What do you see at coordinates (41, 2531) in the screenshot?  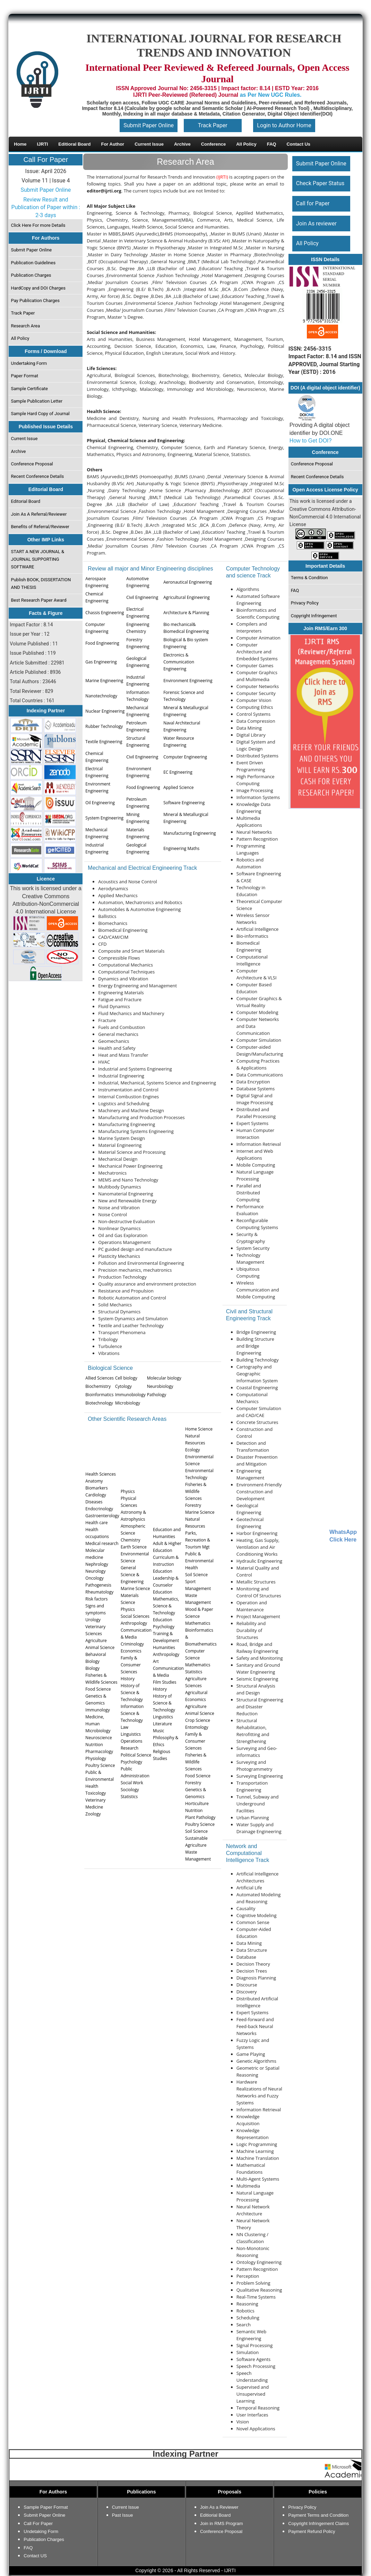 I see `Undetaking Form` at bounding box center [41, 2531].